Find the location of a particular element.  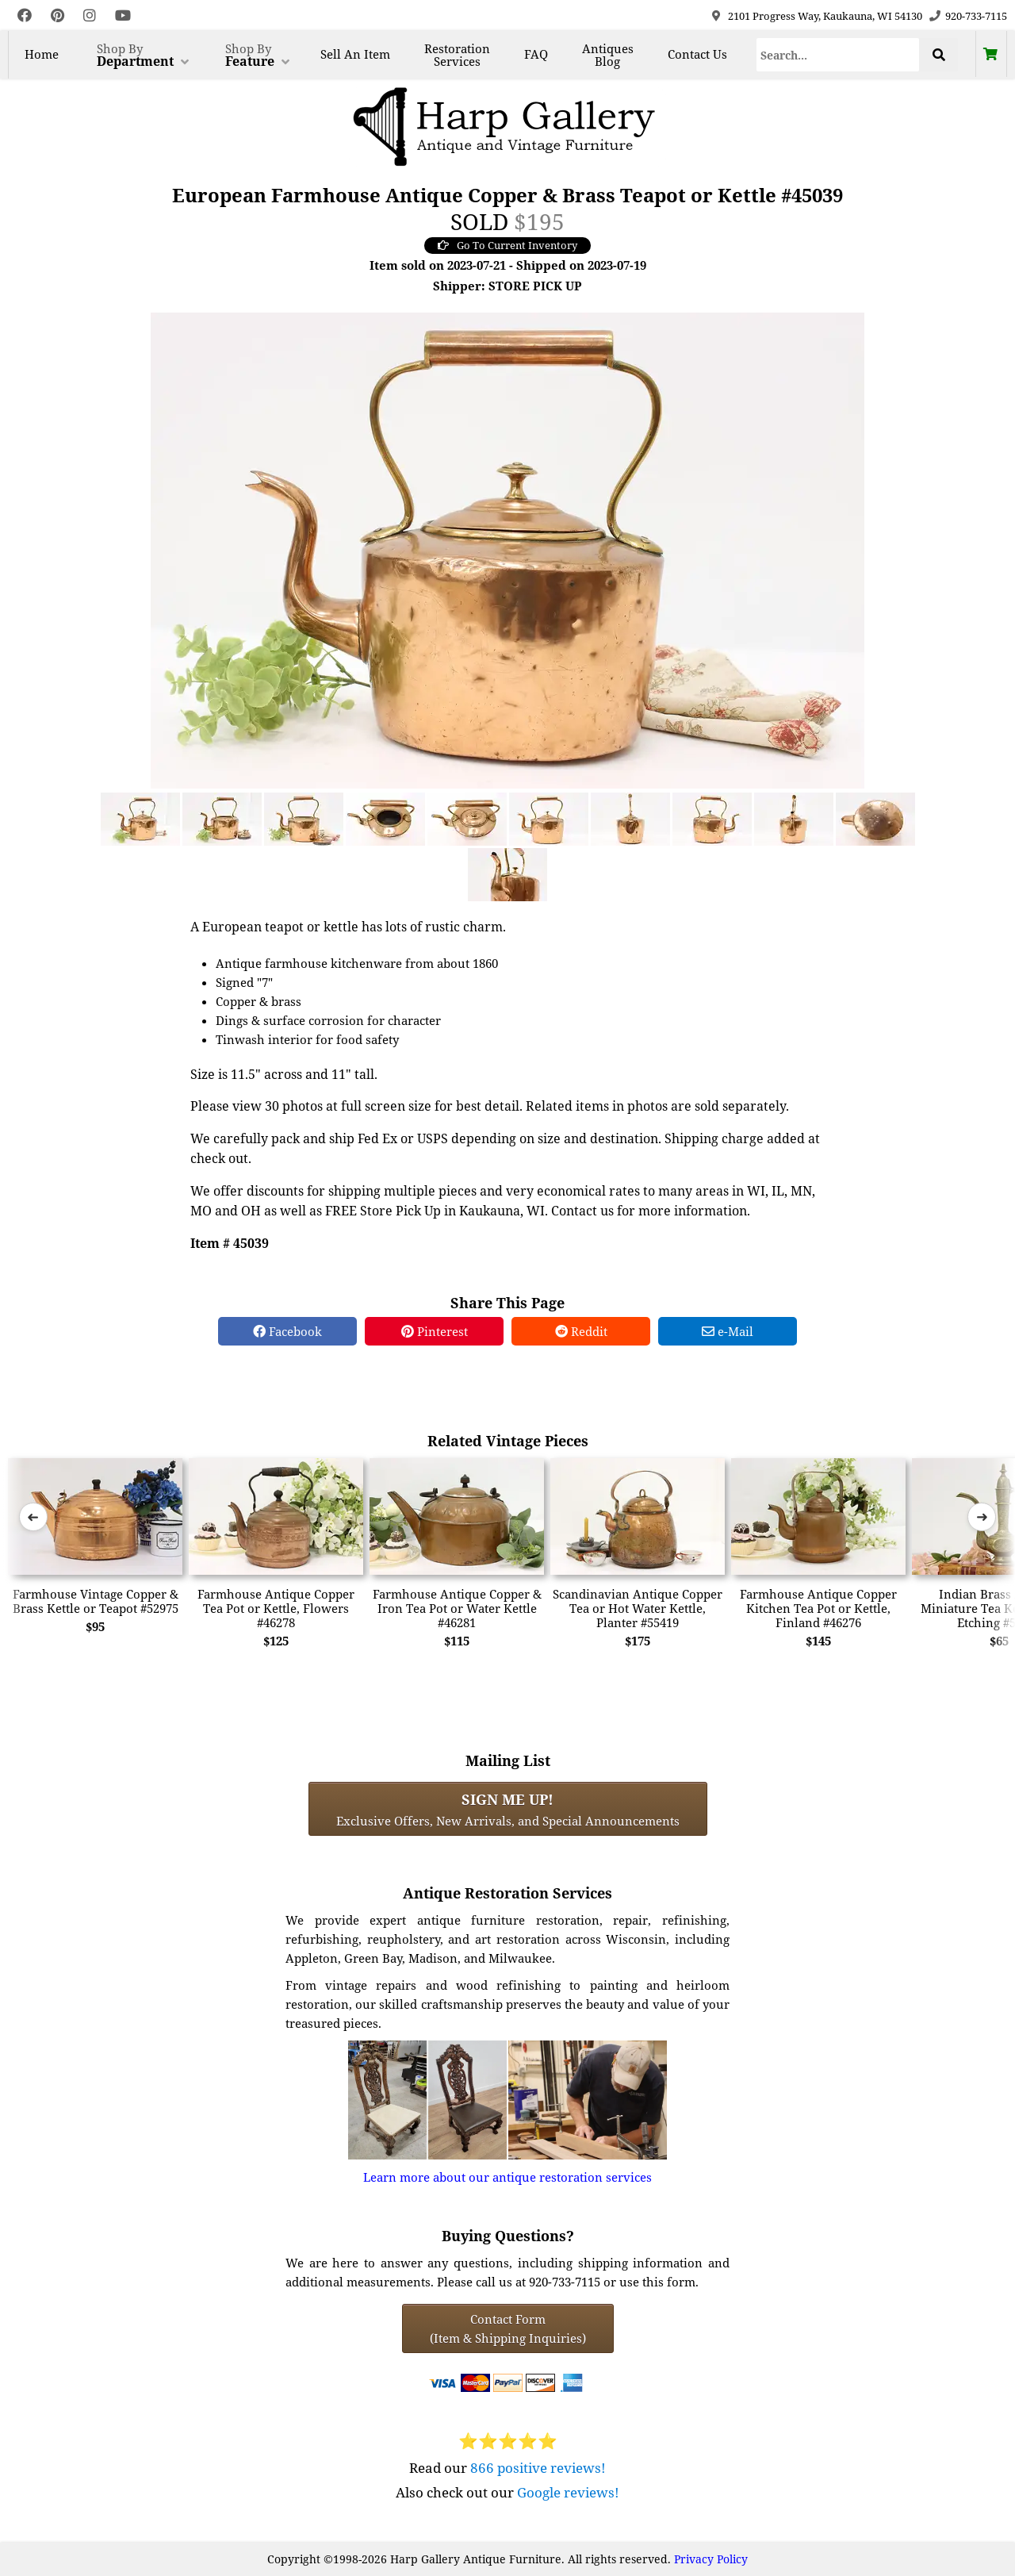

866 positive reviews! is located at coordinates (538, 2468).